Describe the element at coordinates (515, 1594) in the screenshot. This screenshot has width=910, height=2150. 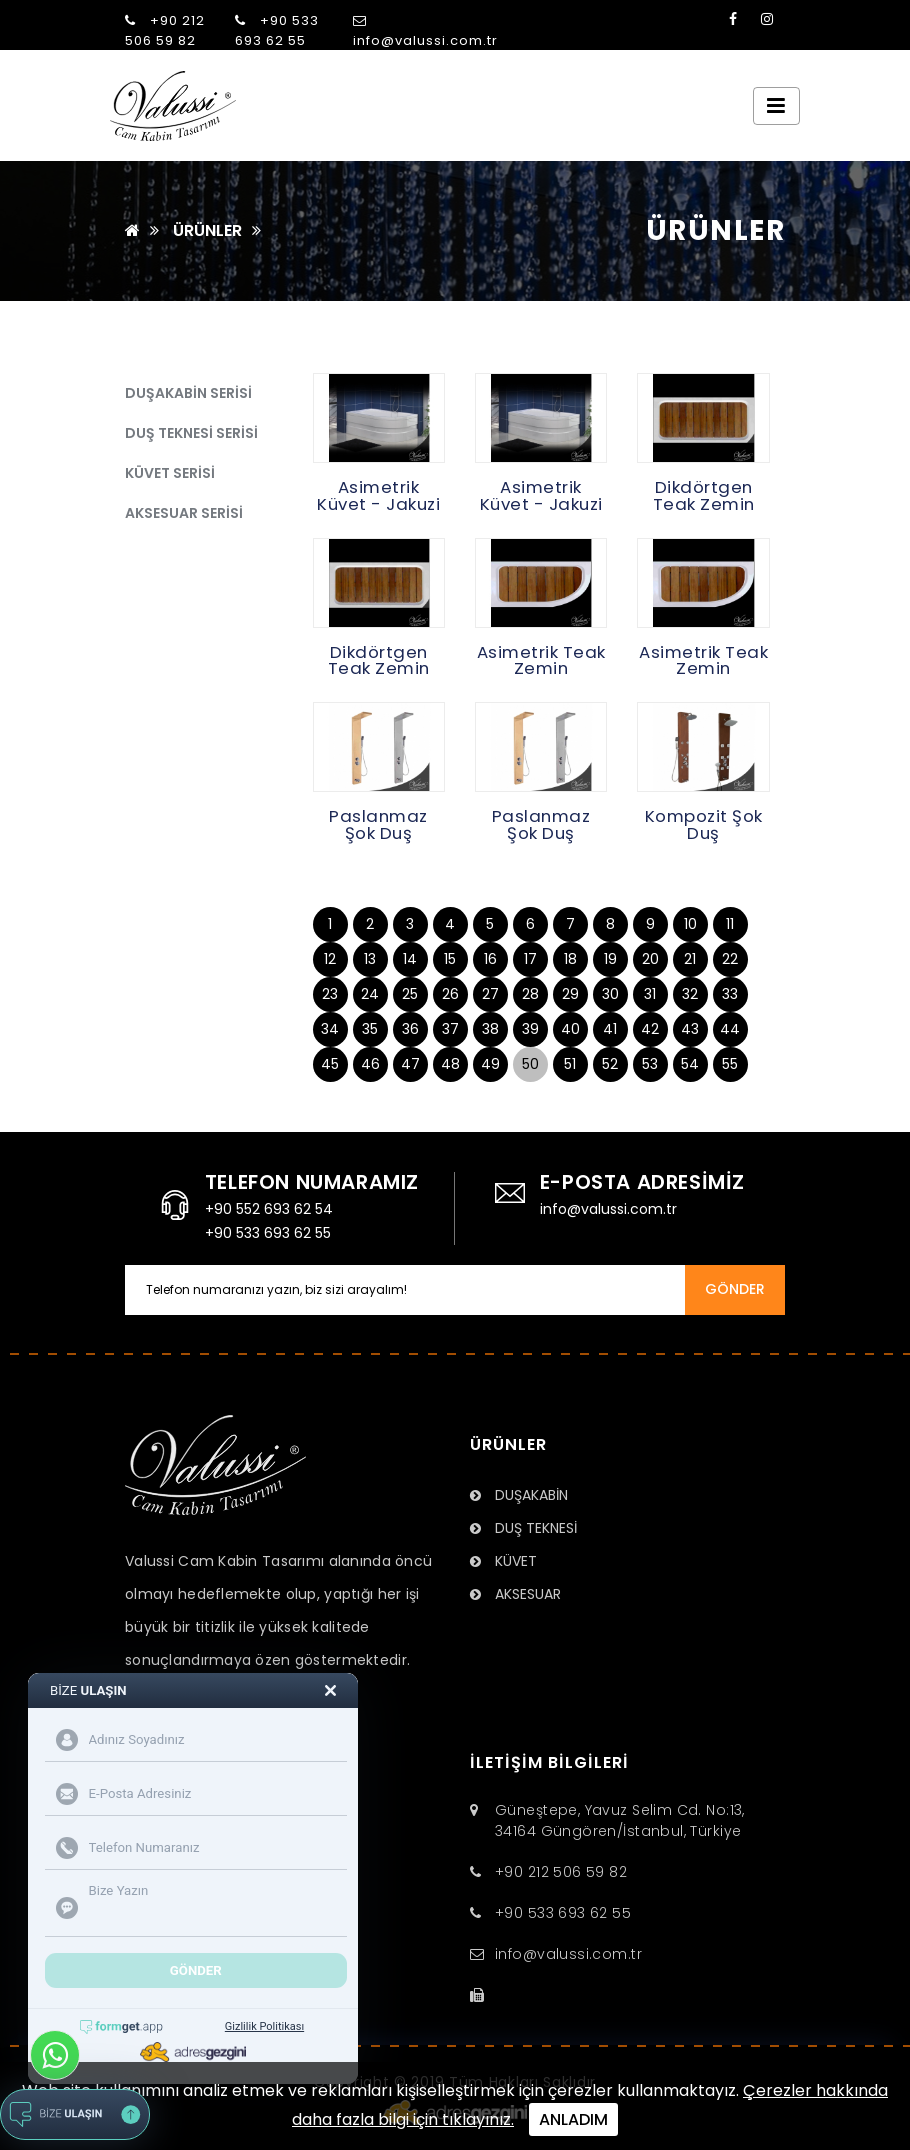
I see `AKSESUAR` at that location.